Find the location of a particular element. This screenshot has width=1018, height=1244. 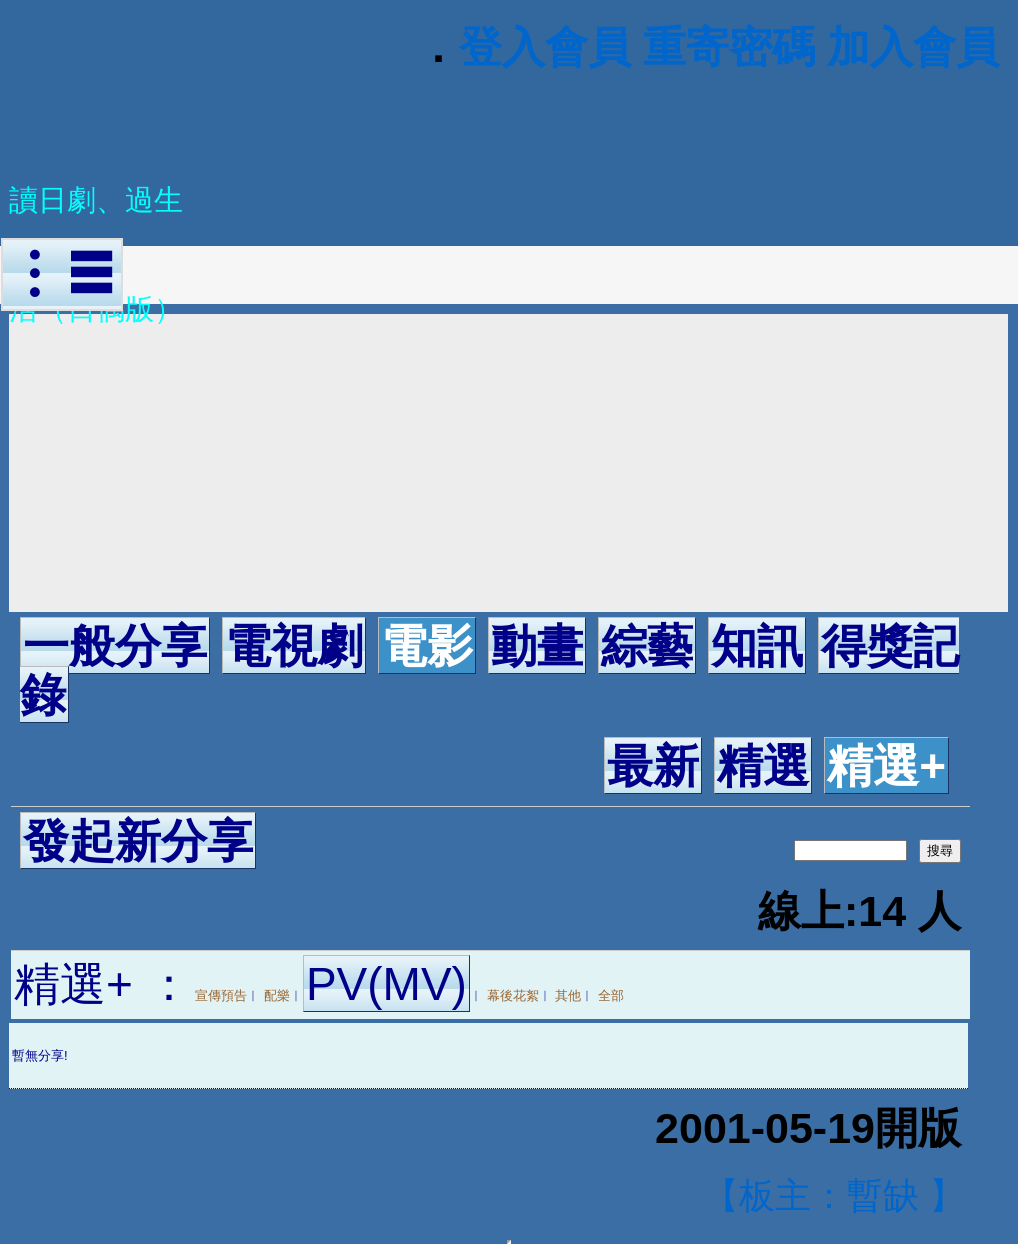

電視劇 is located at coordinates (294, 646).